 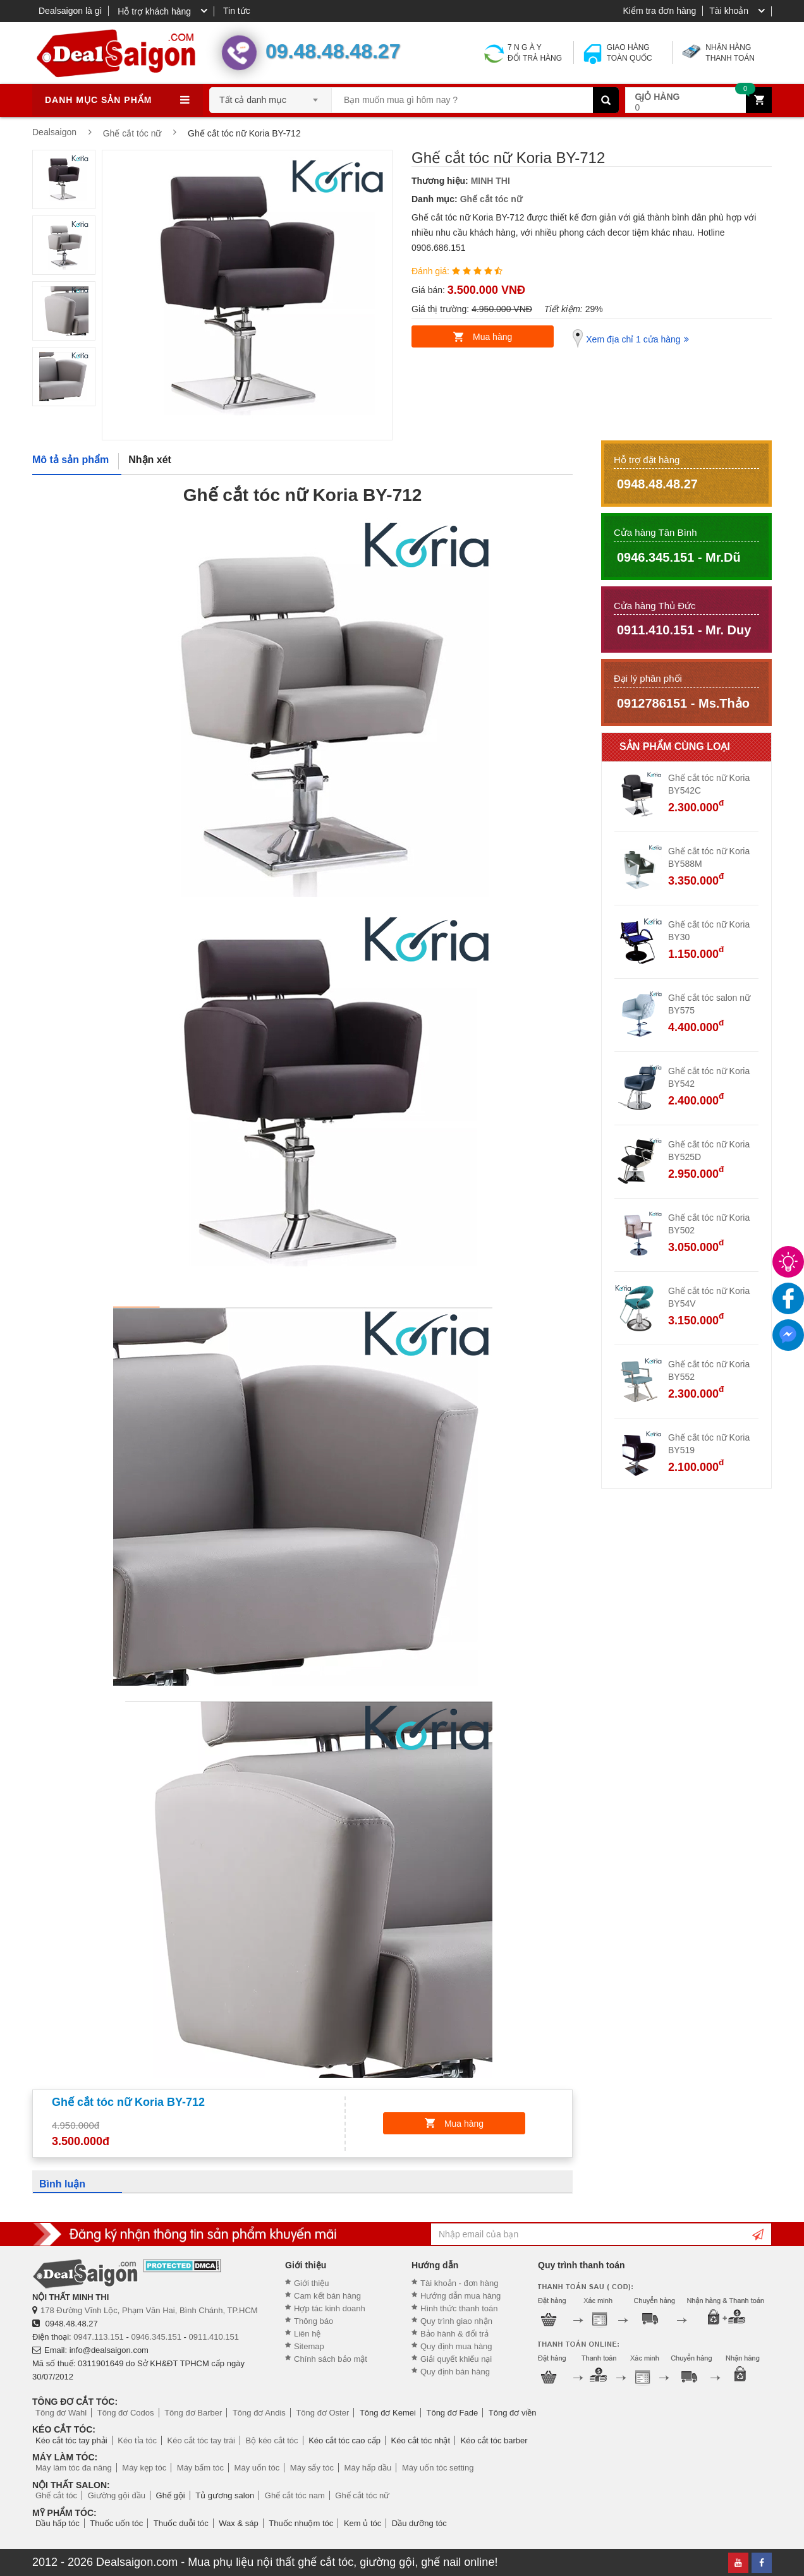 What do you see at coordinates (327, 2296) in the screenshot?
I see `Cam kết bán hàng` at bounding box center [327, 2296].